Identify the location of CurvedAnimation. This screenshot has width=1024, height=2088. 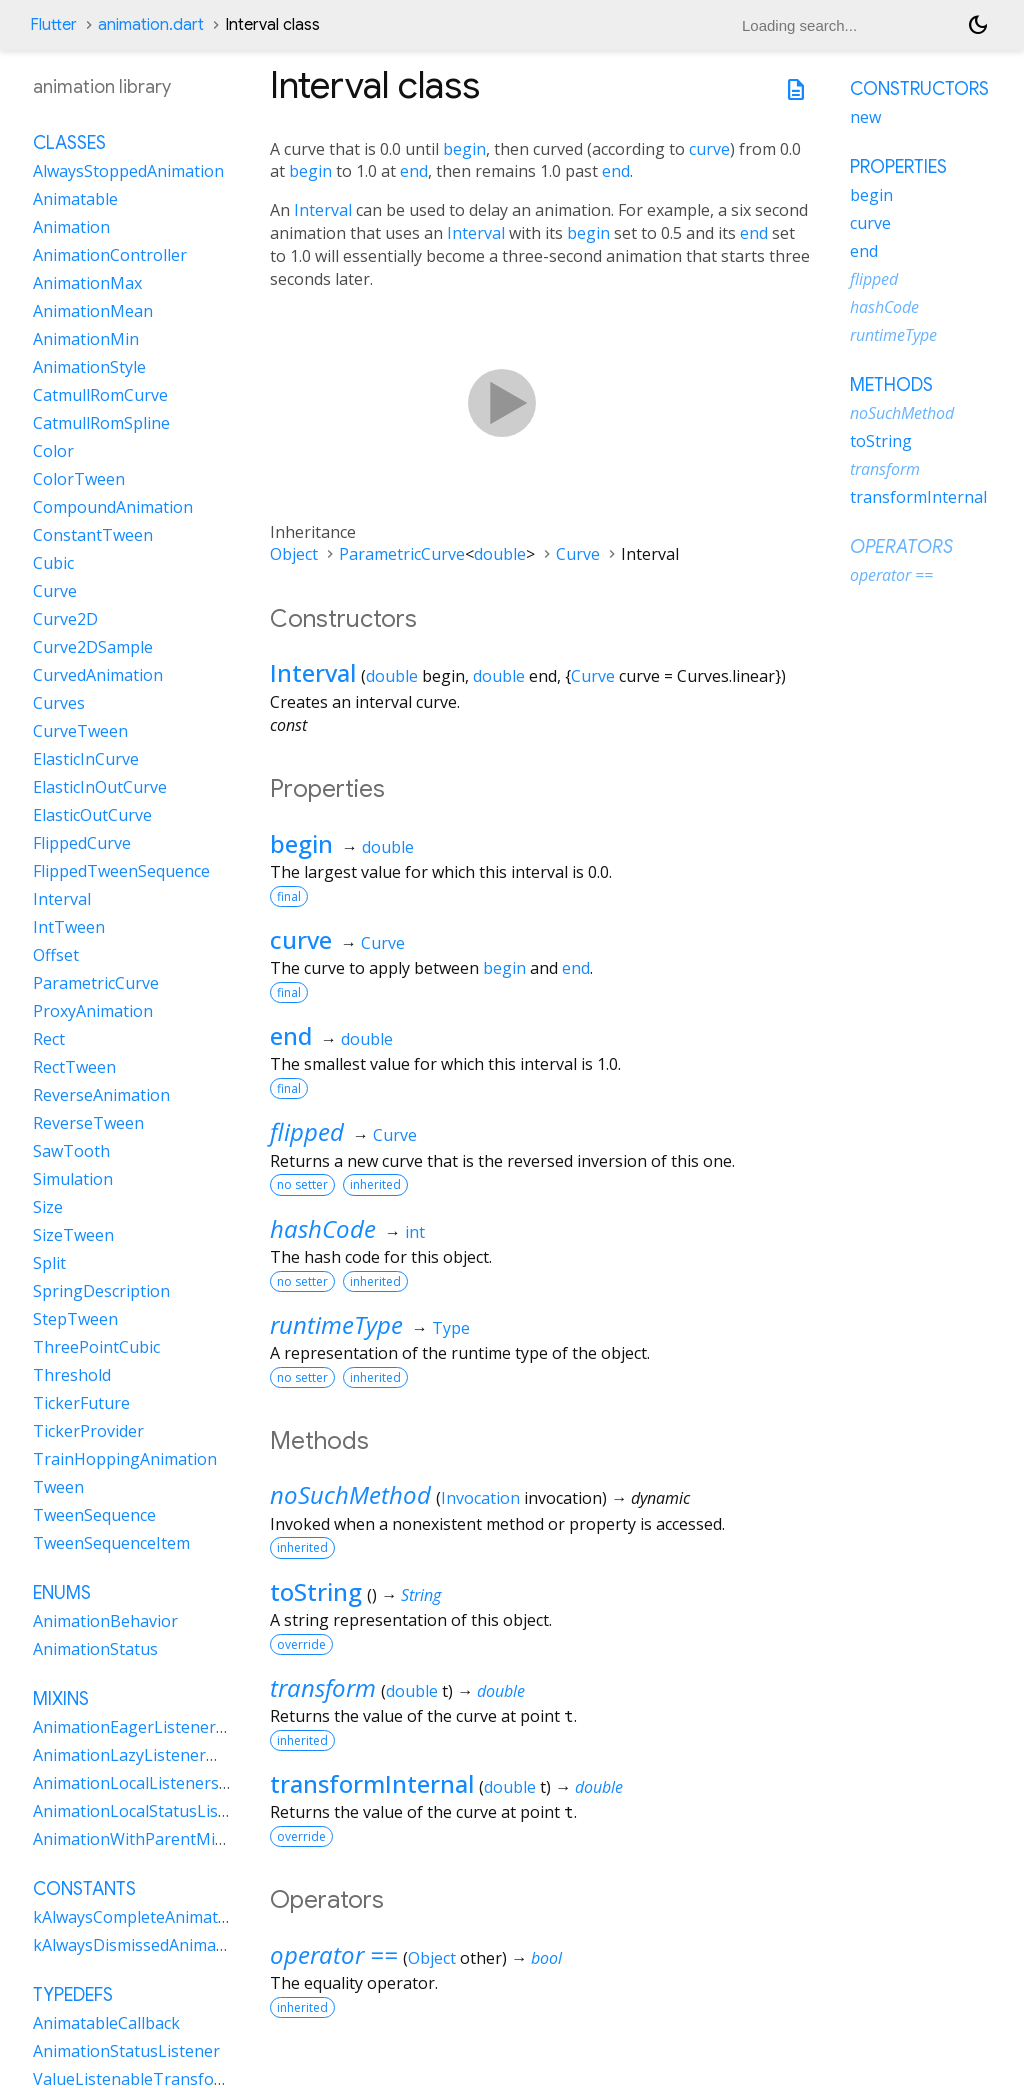
(98, 675).